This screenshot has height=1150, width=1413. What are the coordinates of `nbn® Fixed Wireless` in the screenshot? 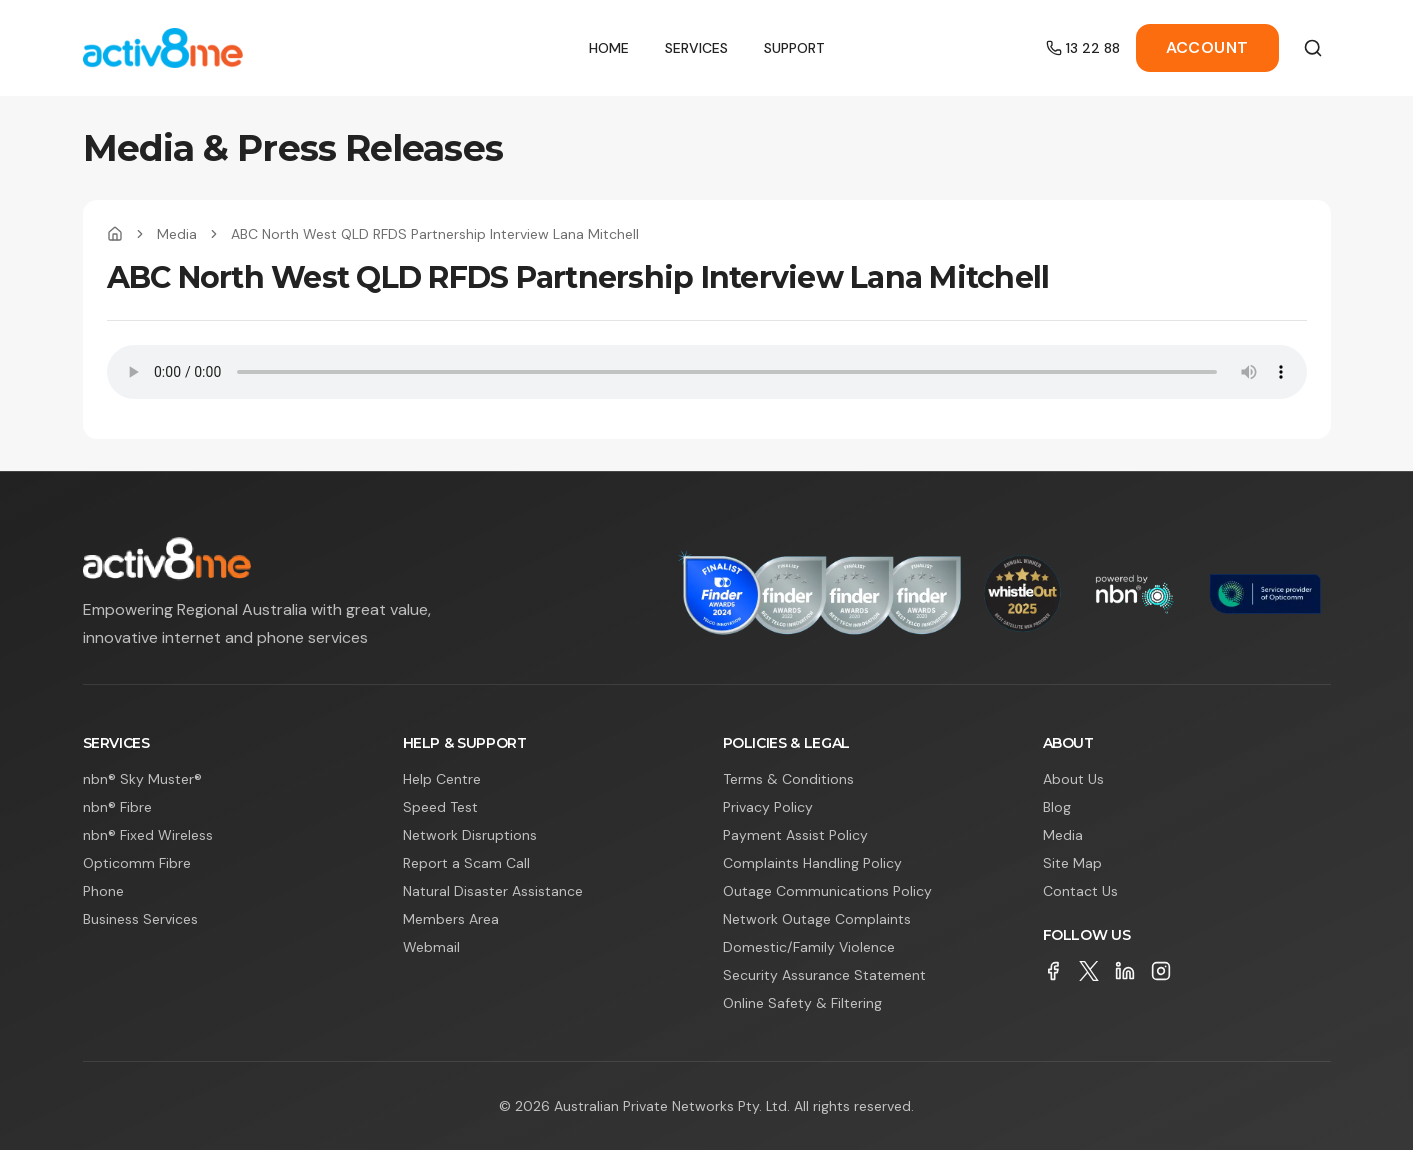 It's located at (148, 835).